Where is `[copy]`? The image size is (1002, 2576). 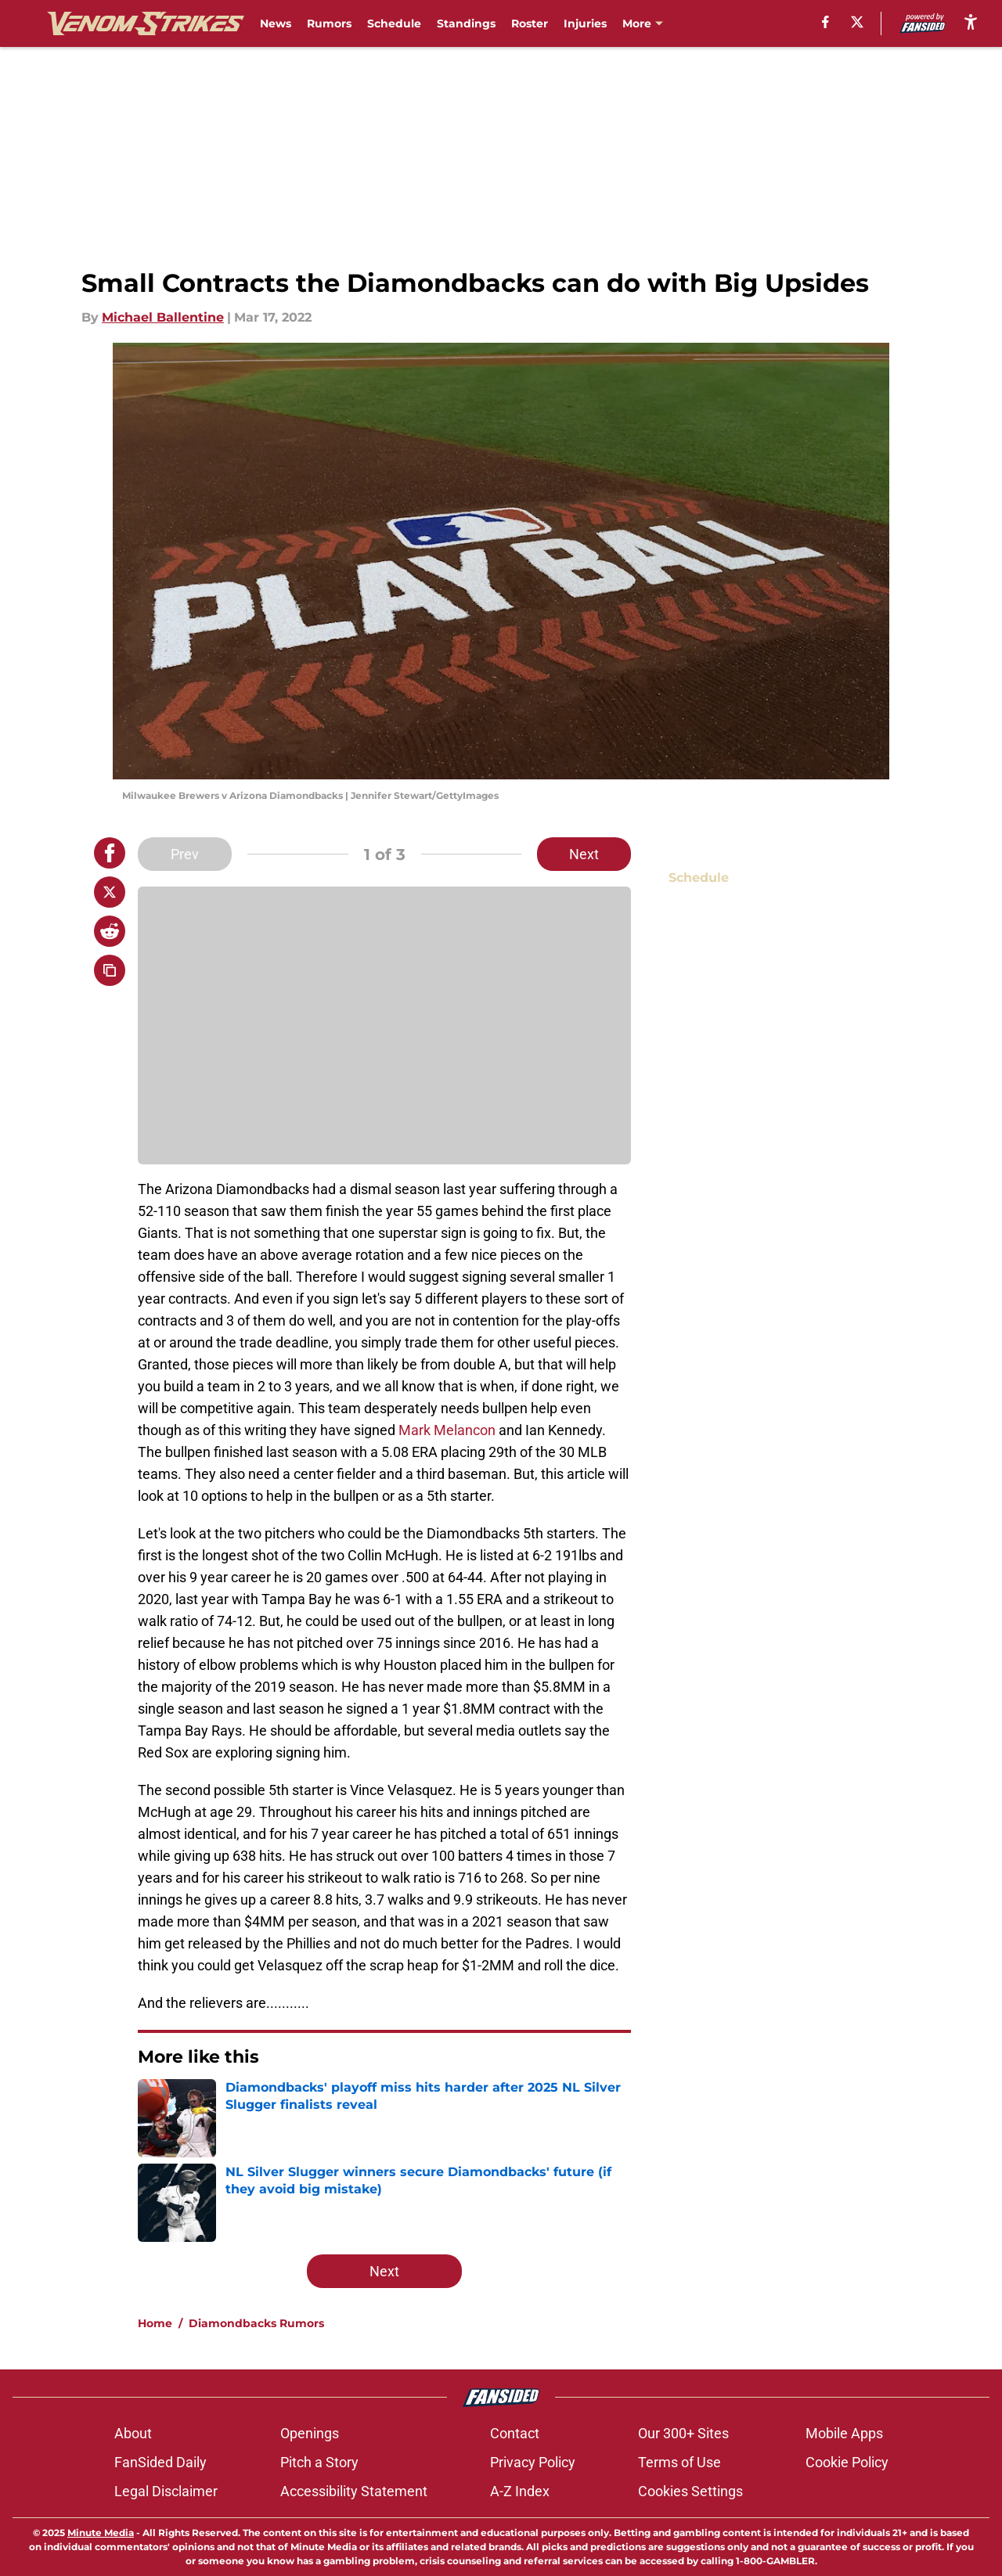 [copy] is located at coordinates (109, 970).